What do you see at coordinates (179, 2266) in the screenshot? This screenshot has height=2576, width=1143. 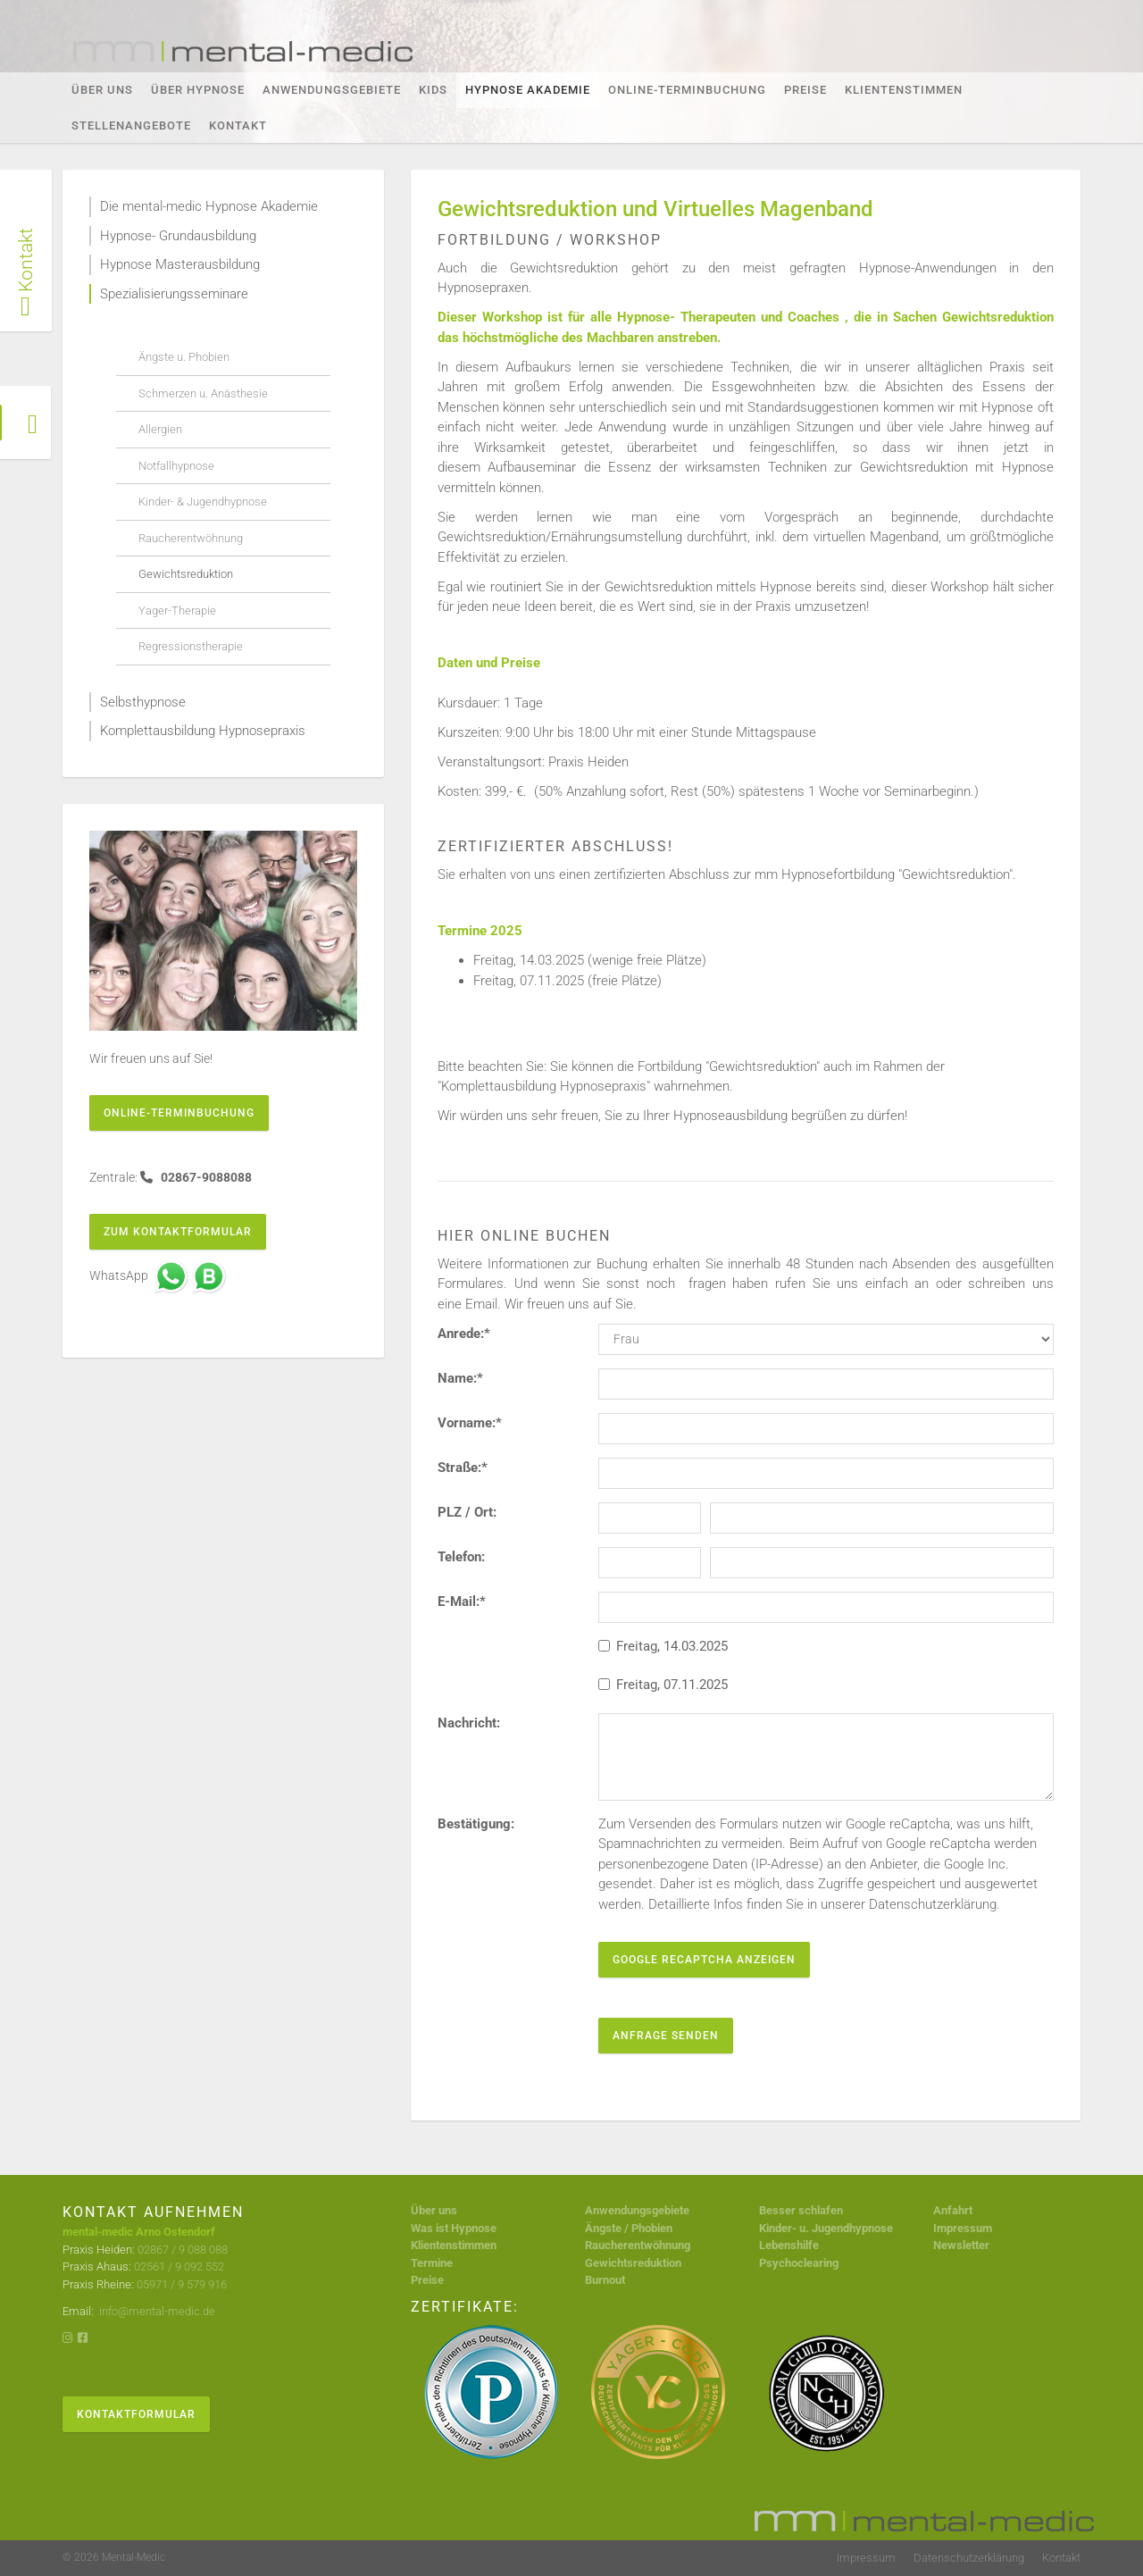 I see `02561 / 9 092 552` at bounding box center [179, 2266].